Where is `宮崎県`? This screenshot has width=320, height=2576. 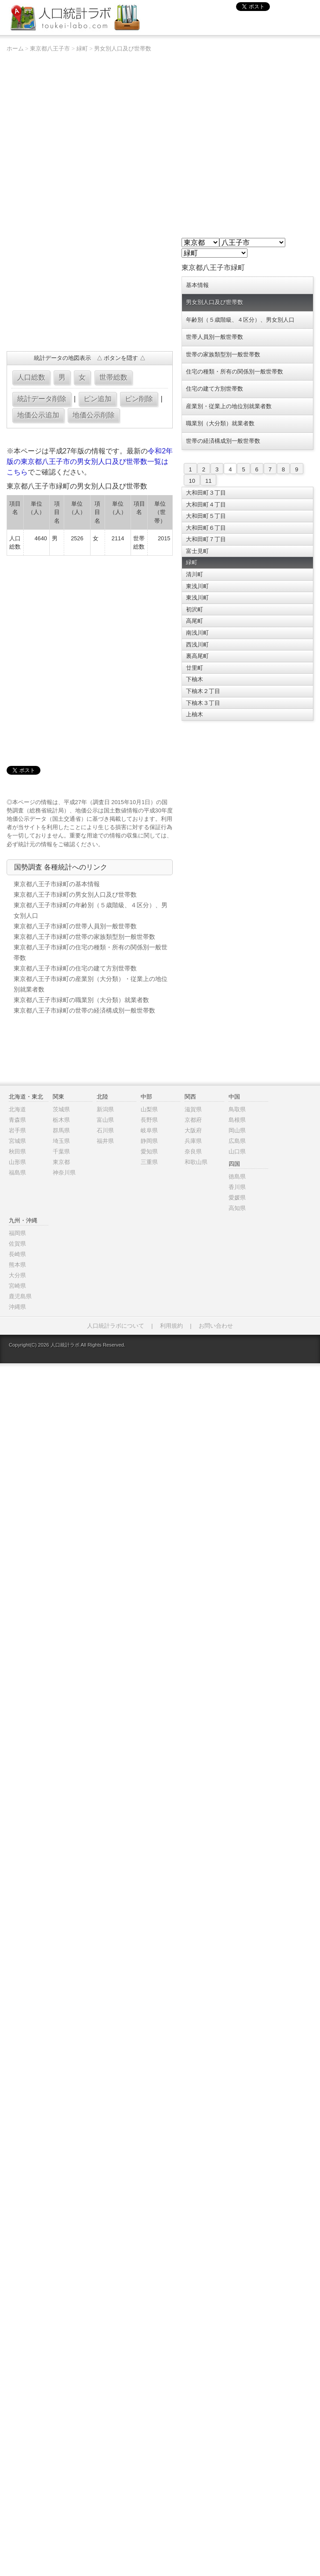
宮崎県 is located at coordinates (17, 1286).